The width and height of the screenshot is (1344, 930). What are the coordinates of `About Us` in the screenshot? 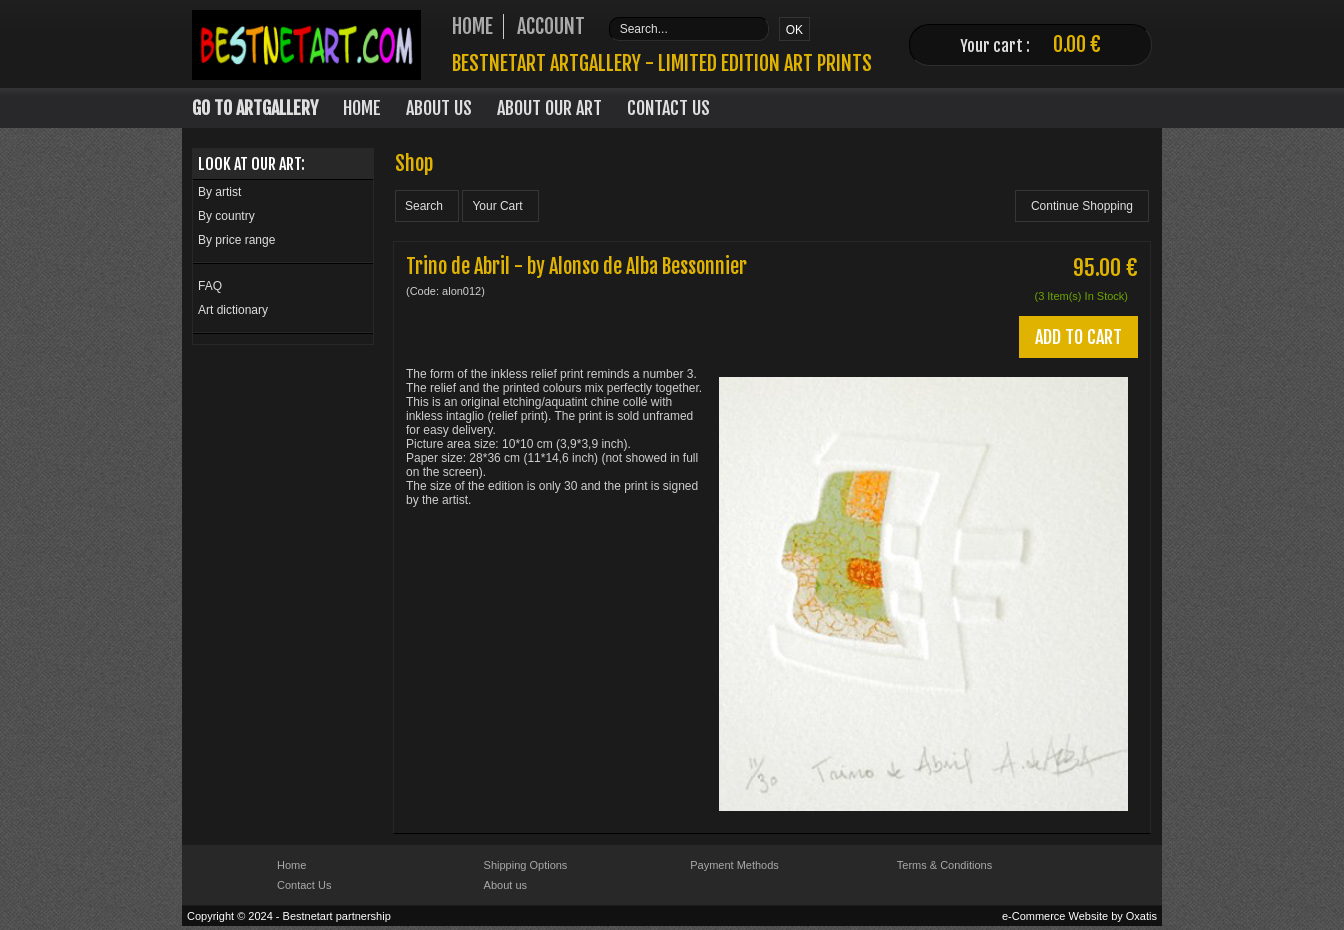 It's located at (439, 108).